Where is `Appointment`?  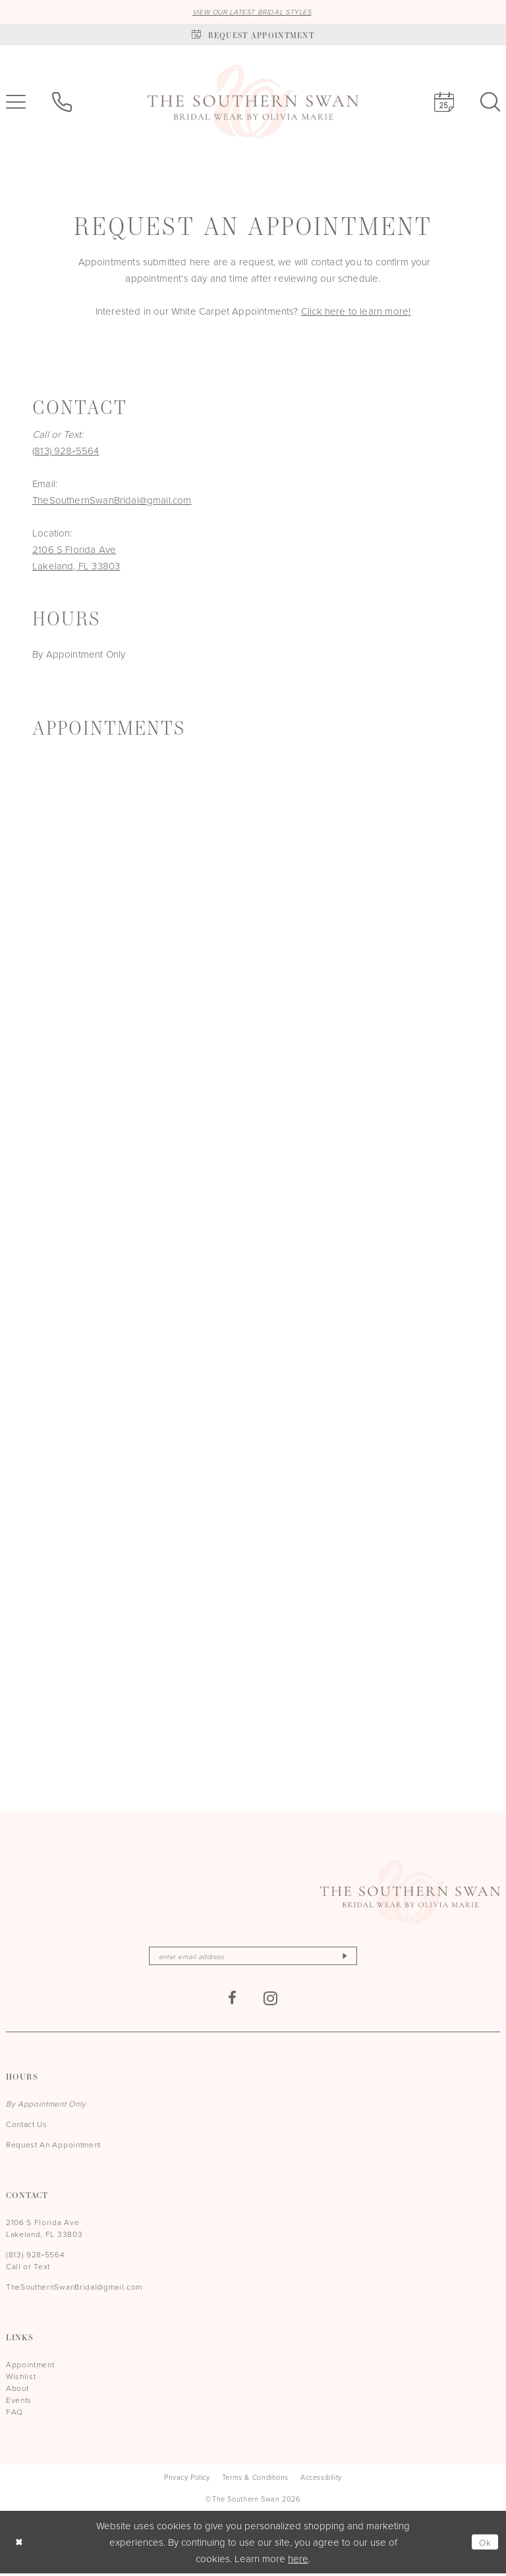
Appointment is located at coordinates (30, 2367).